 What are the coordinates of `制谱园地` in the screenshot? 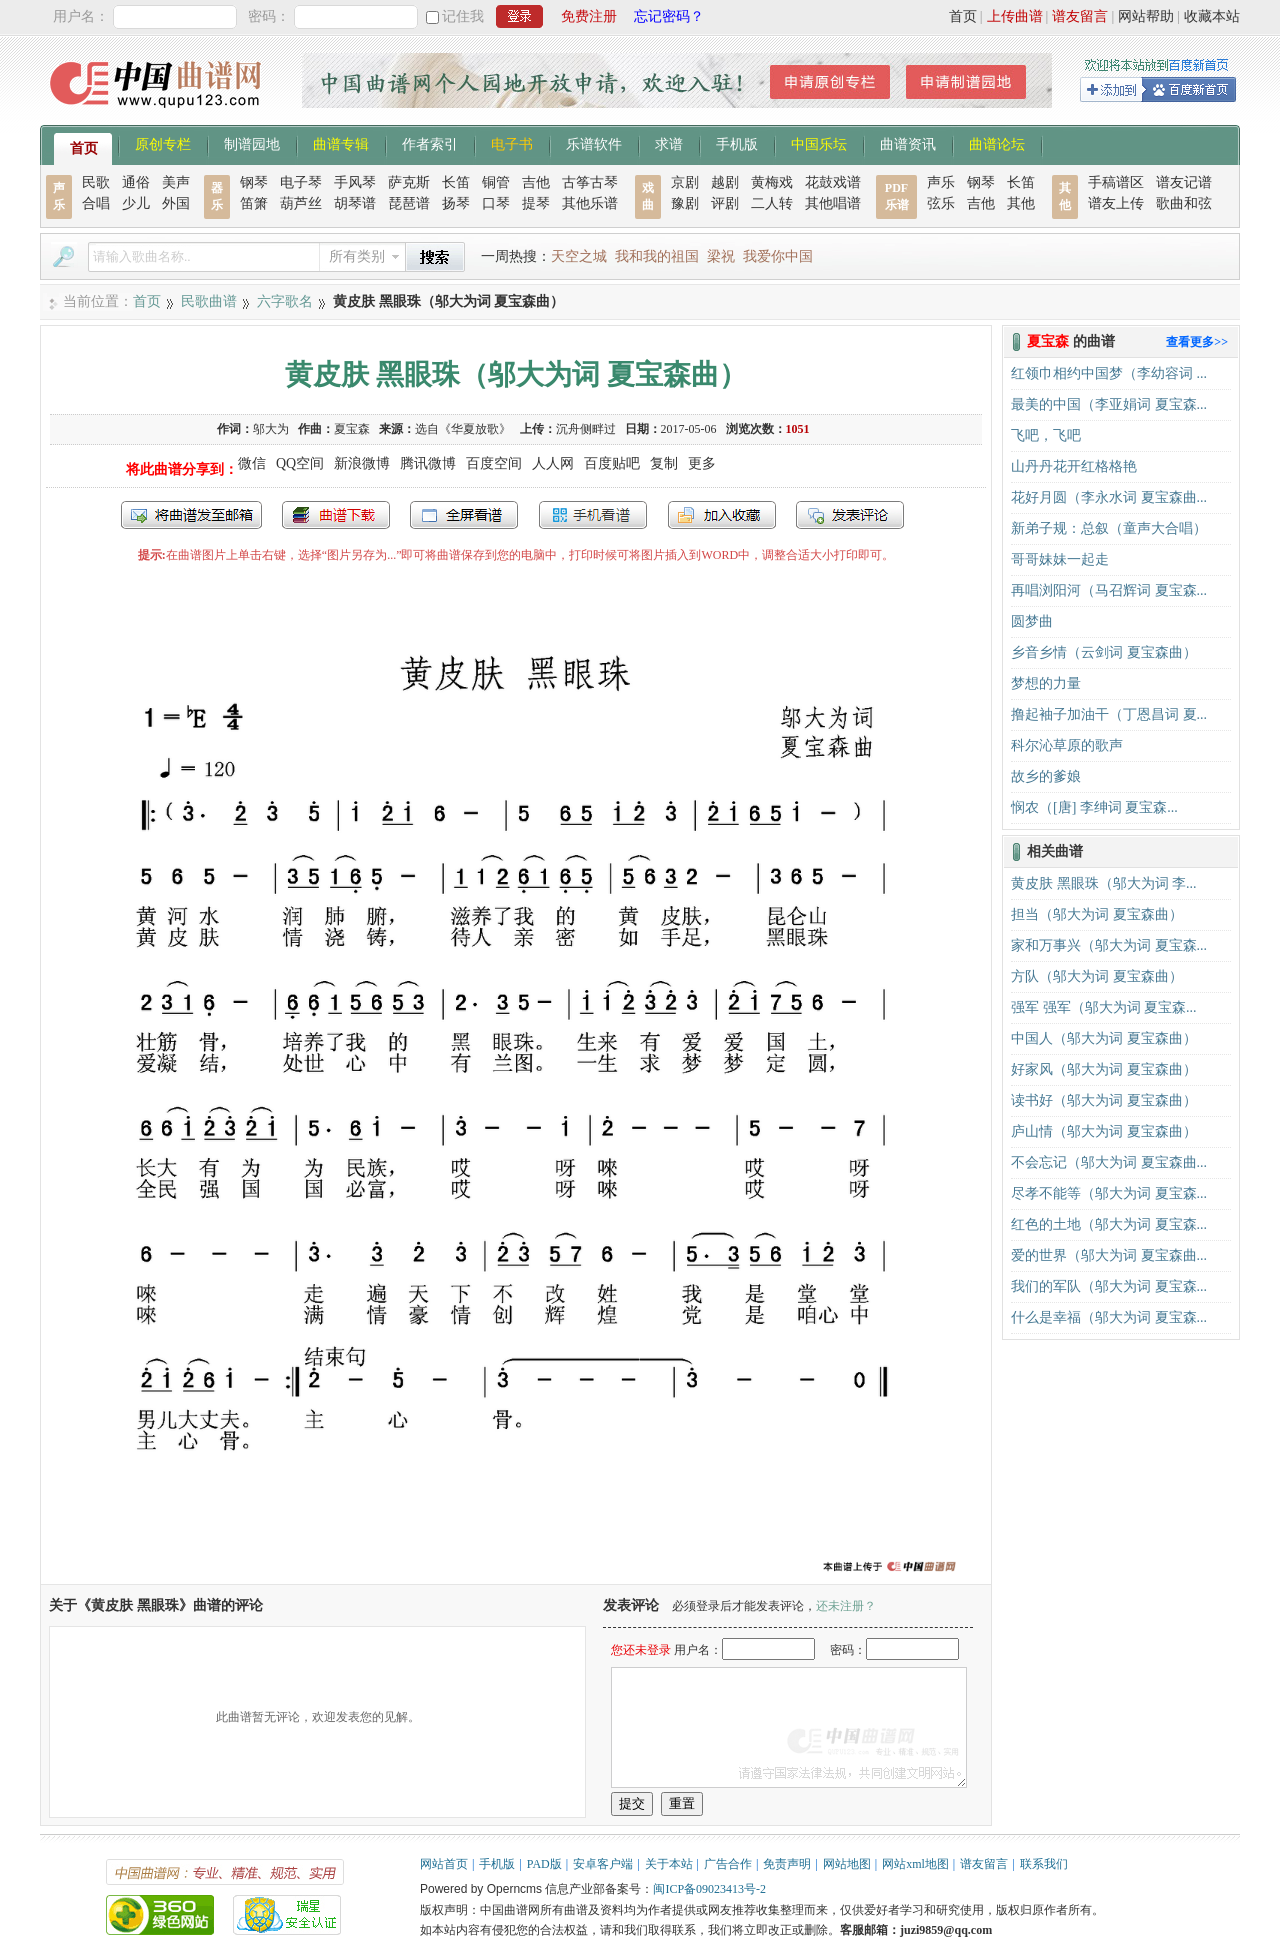 It's located at (252, 143).